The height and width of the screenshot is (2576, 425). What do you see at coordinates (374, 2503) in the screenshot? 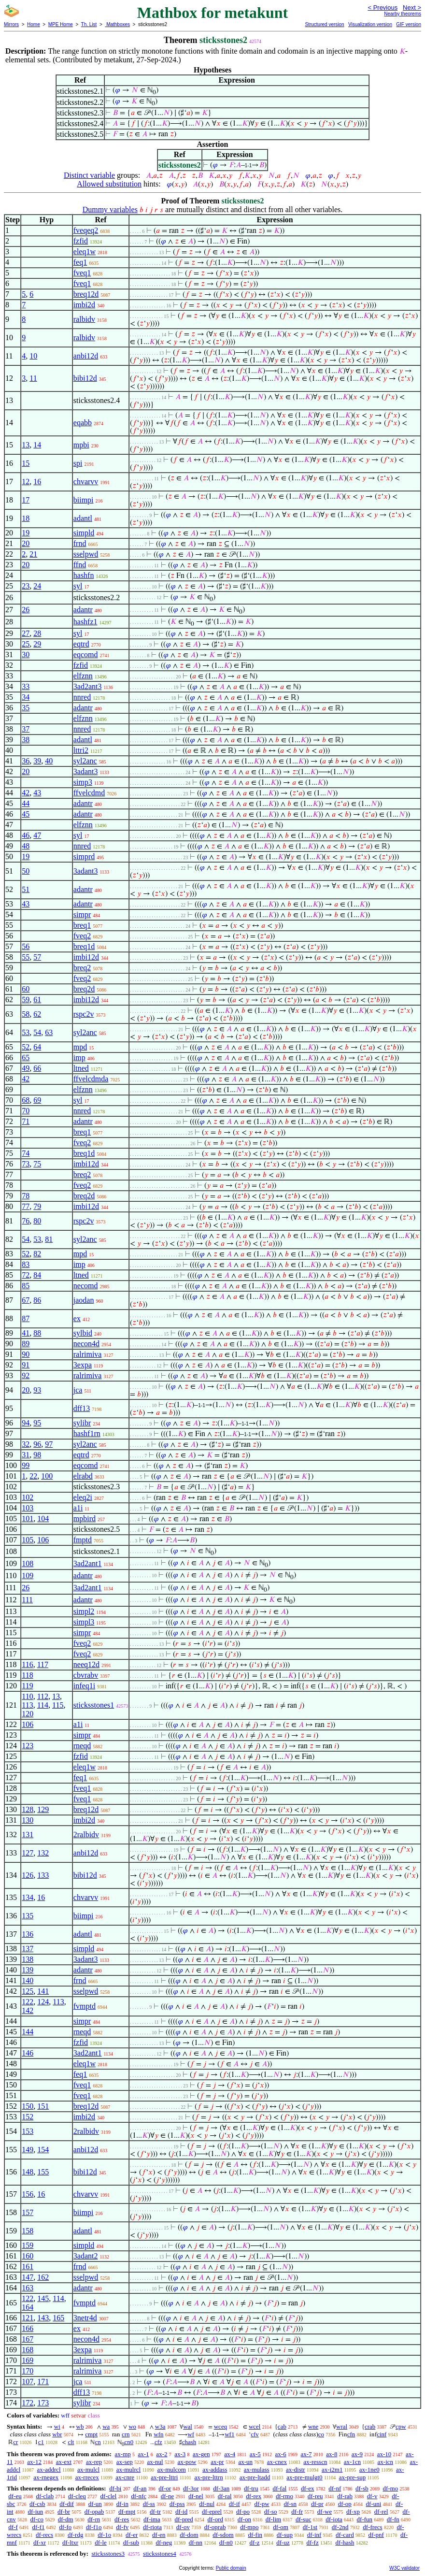
I see `df-uni` at bounding box center [374, 2503].